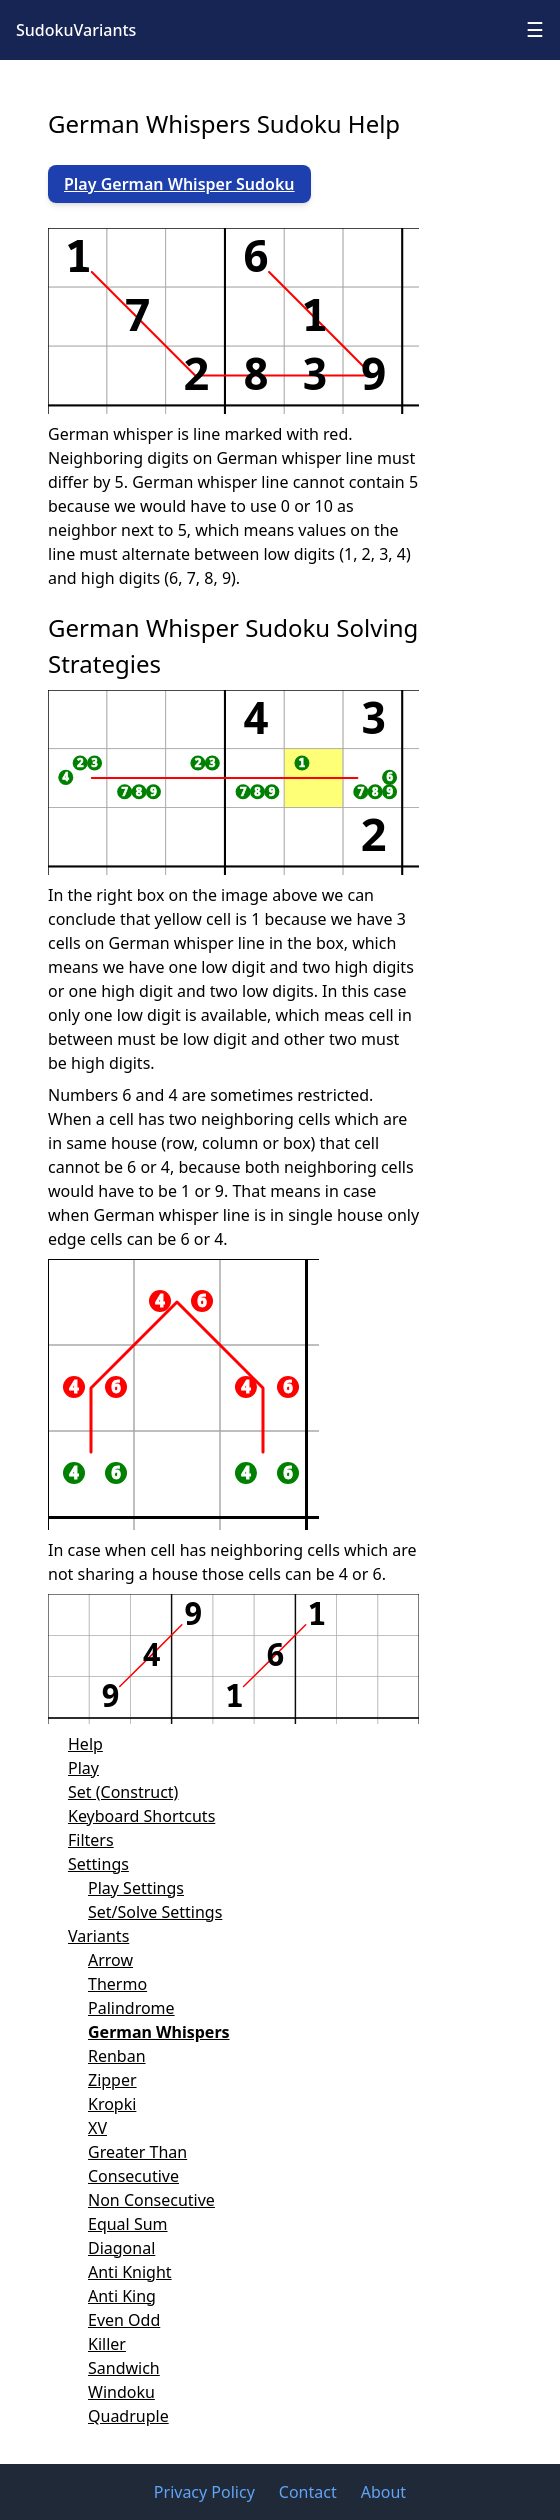 The image size is (560, 2520). Describe the element at coordinates (91, 1840) in the screenshot. I see `Filters` at that location.